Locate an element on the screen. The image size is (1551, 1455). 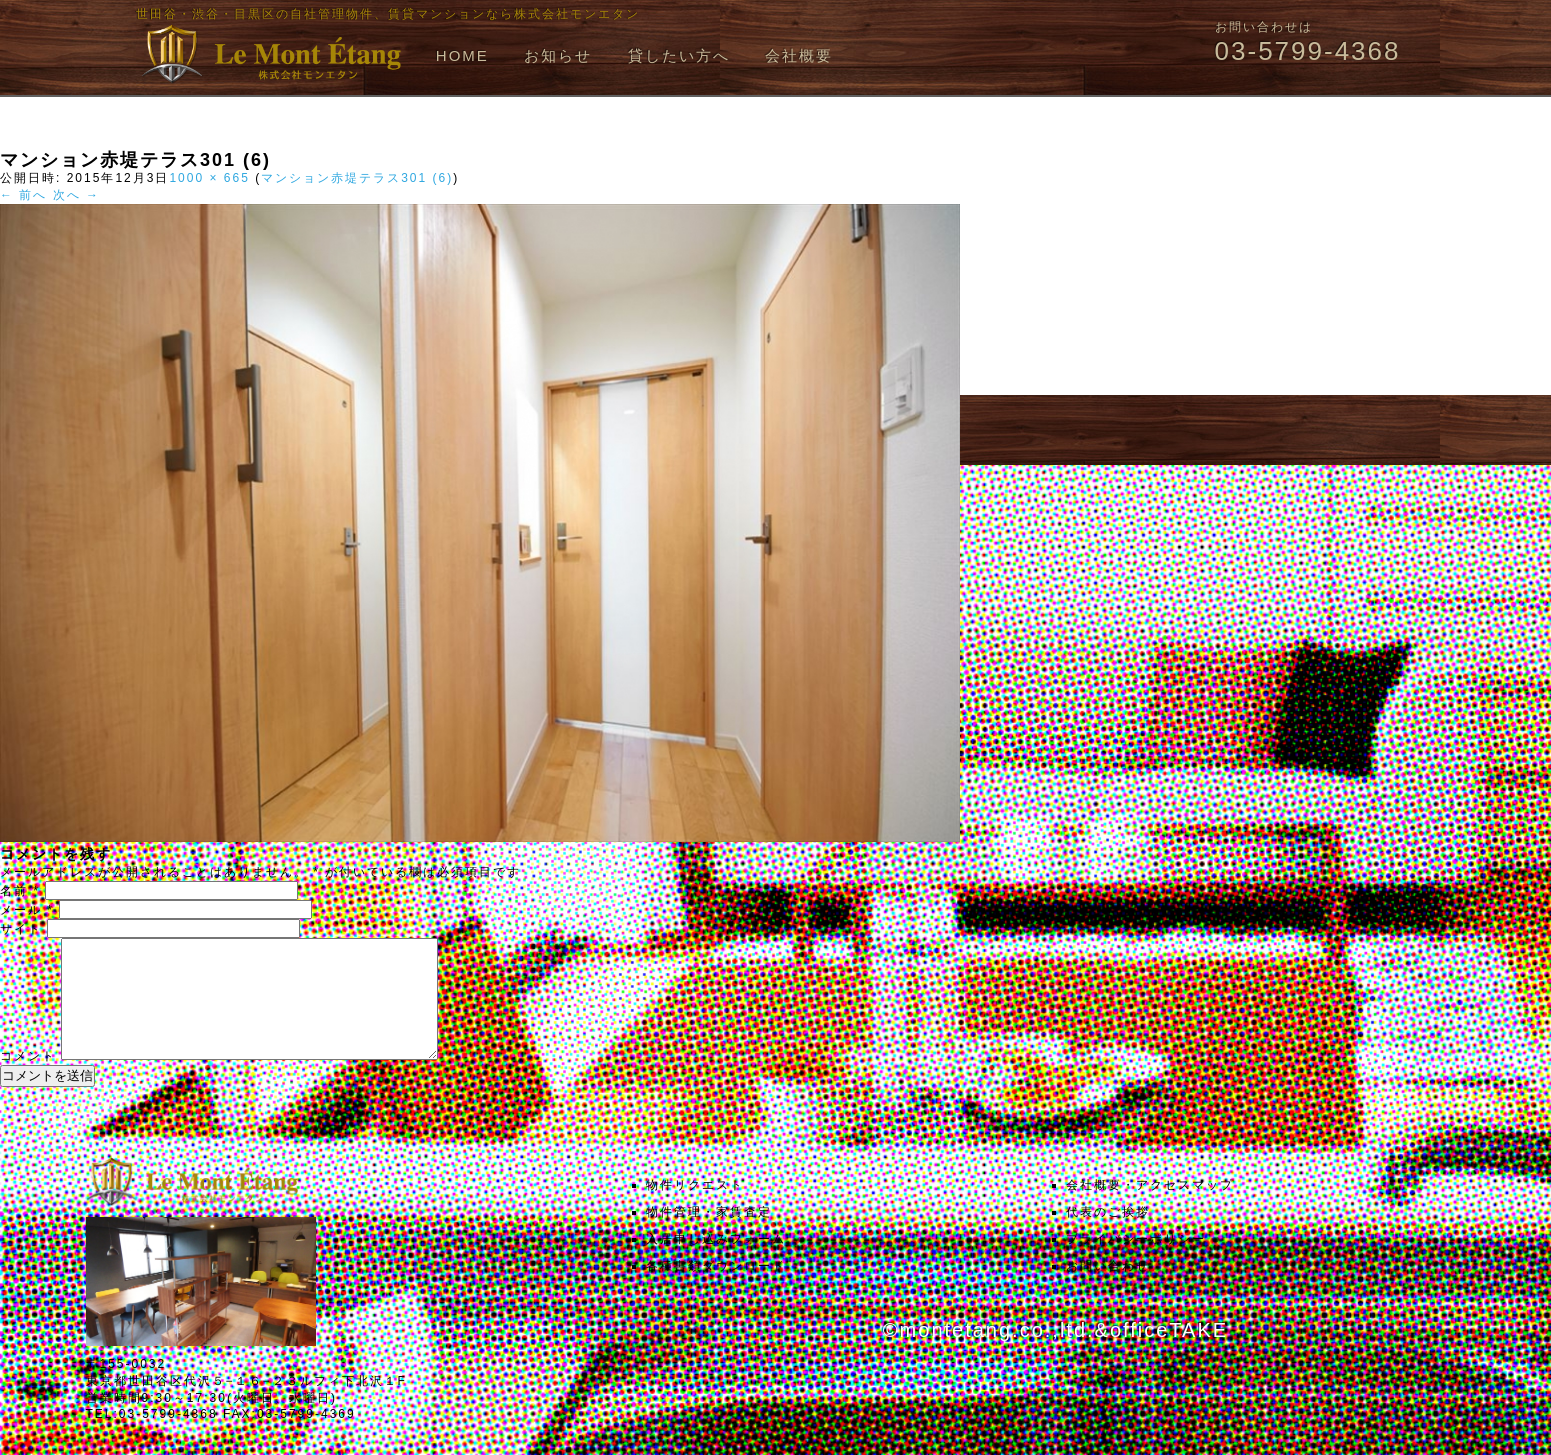
世田谷・渋谷・目黒区の自社管理物件、賃貸マンションなら株式会社モンエタン is located at coordinates (388, 14).